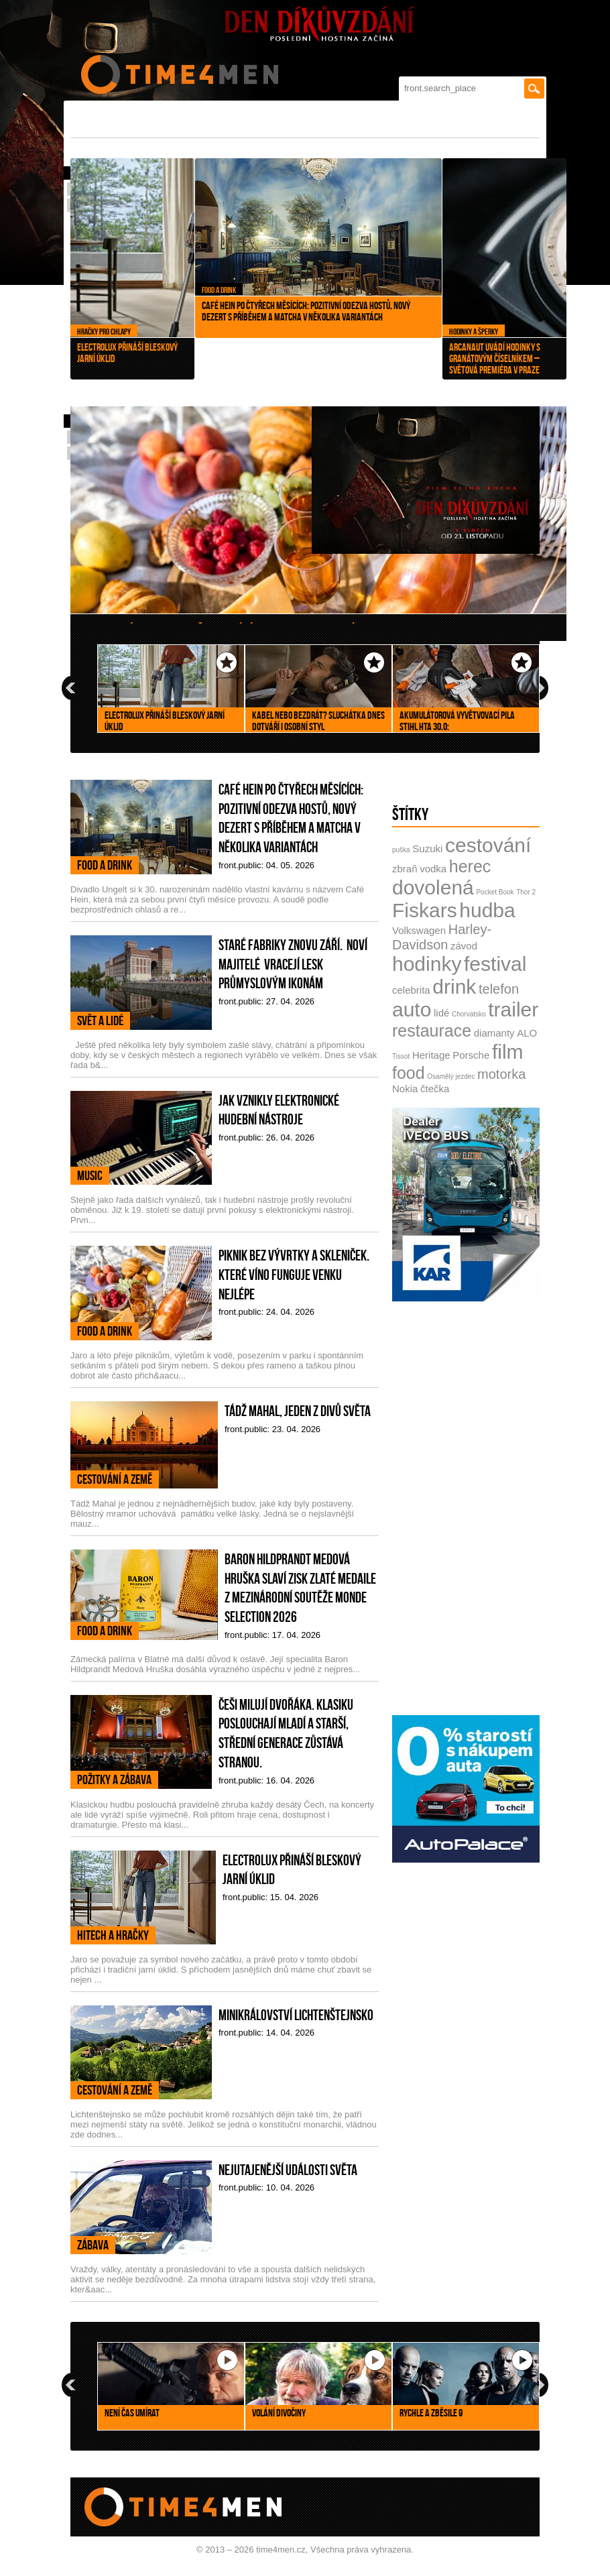 Image resolution: width=610 pixels, height=2576 pixels. I want to click on hodinky, so click(426, 964).